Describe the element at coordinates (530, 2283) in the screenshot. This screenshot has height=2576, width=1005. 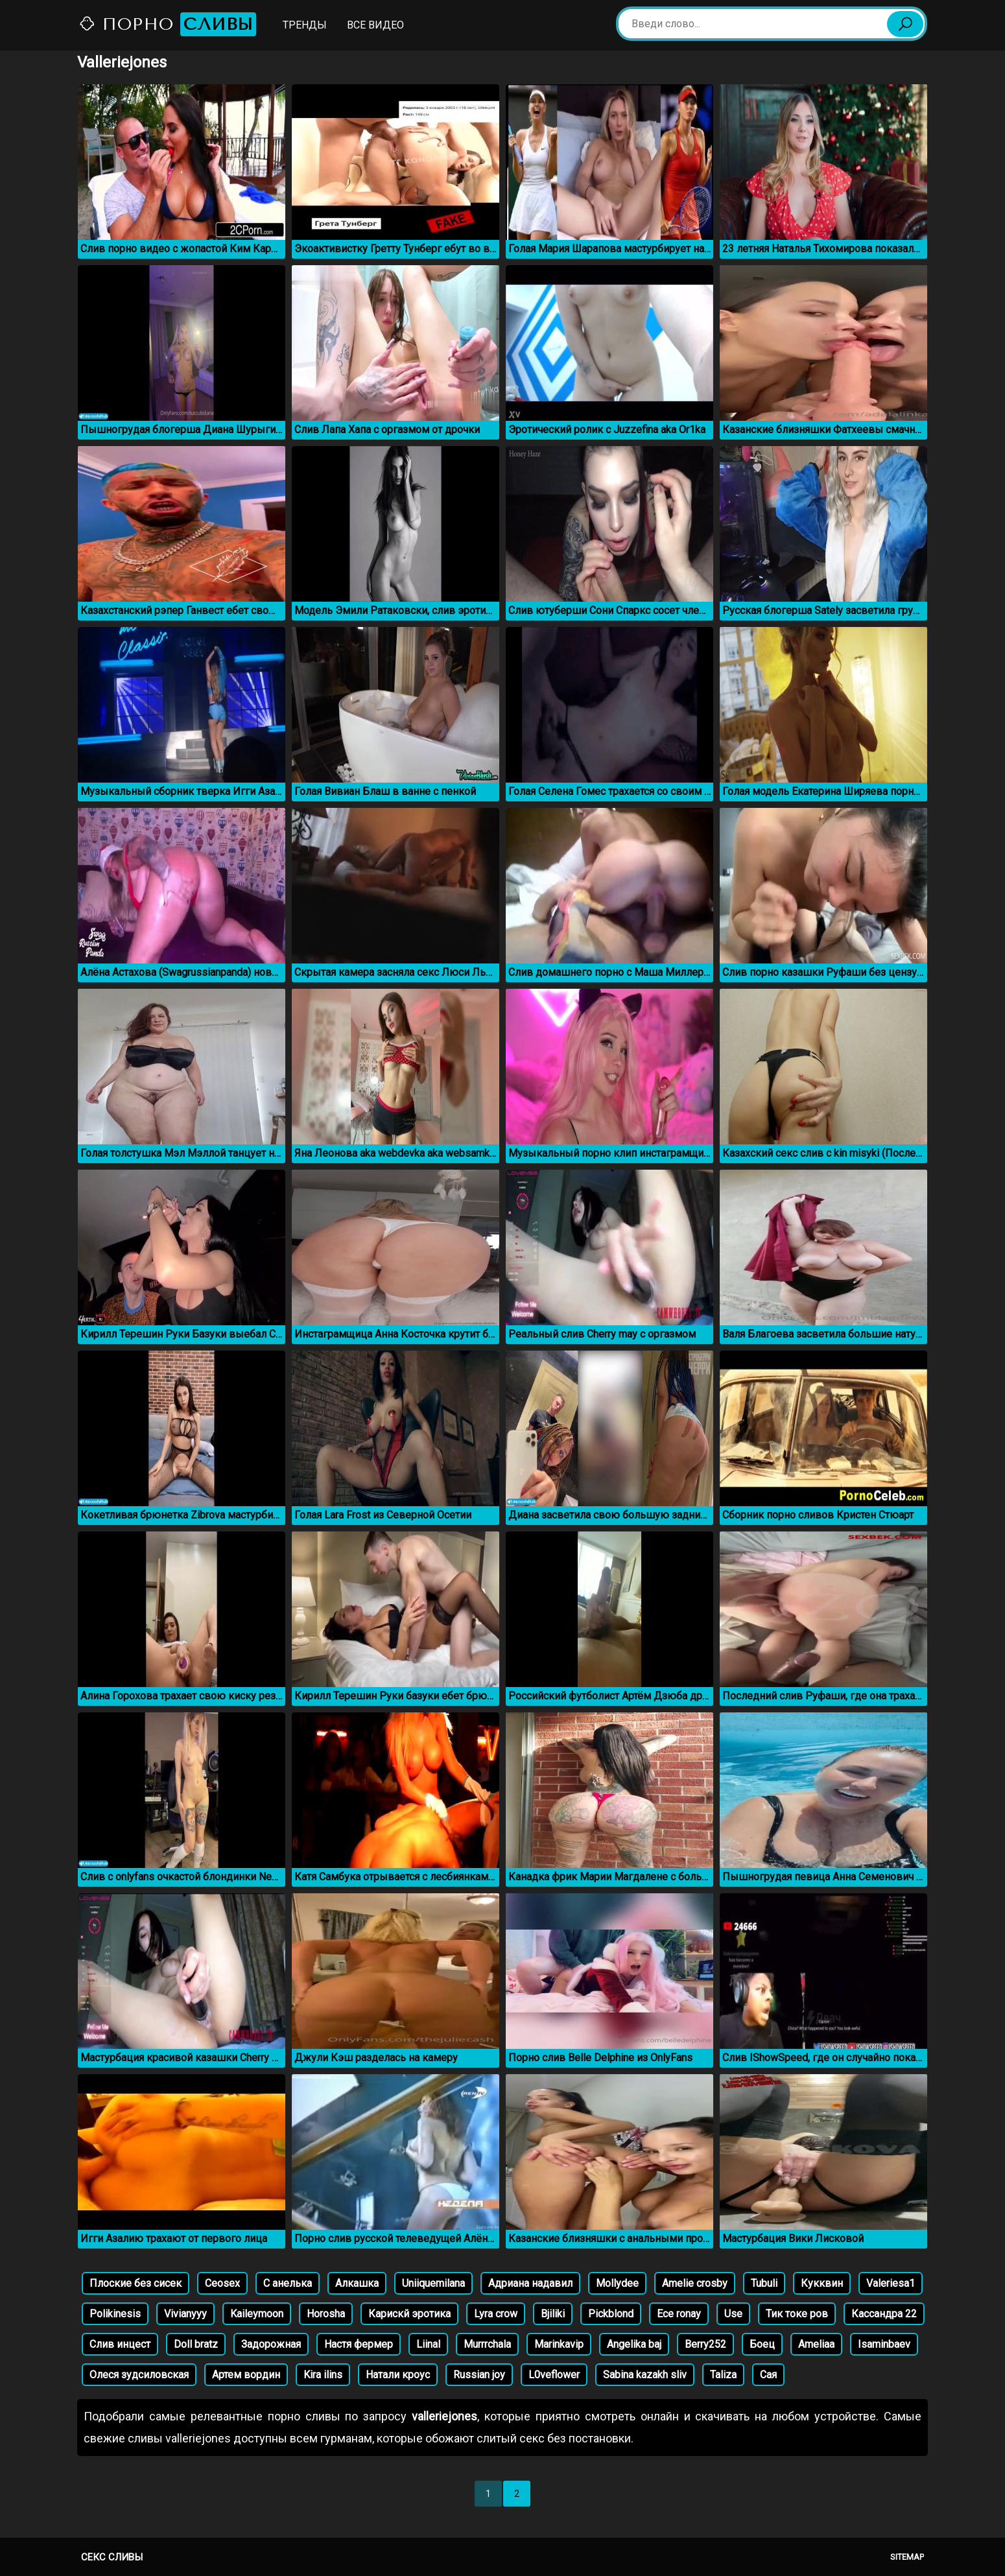
I see `Адриана надавил` at that location.